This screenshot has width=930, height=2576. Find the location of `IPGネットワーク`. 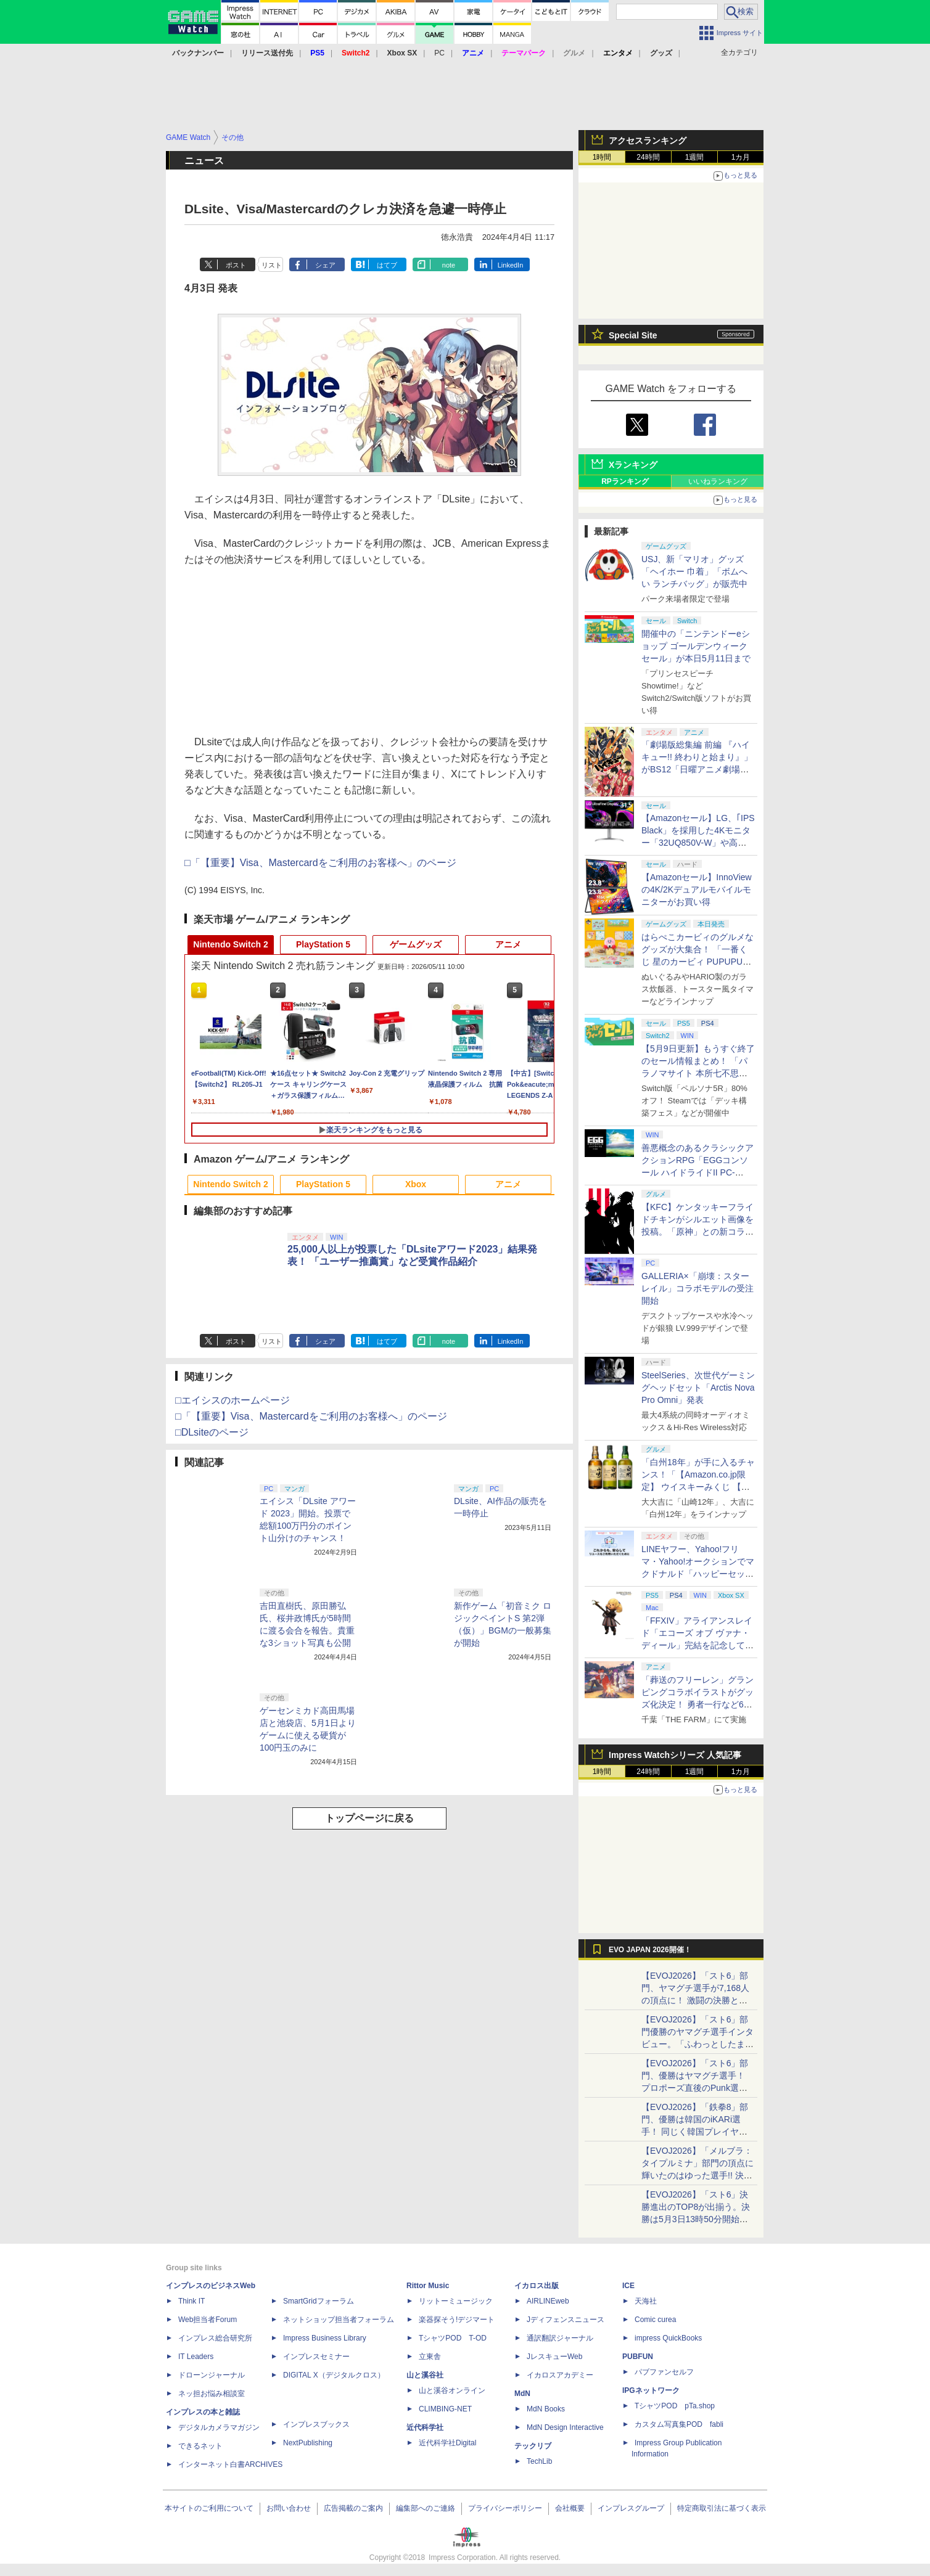

IPGネットワーク is located at coordinates (651, 2390).